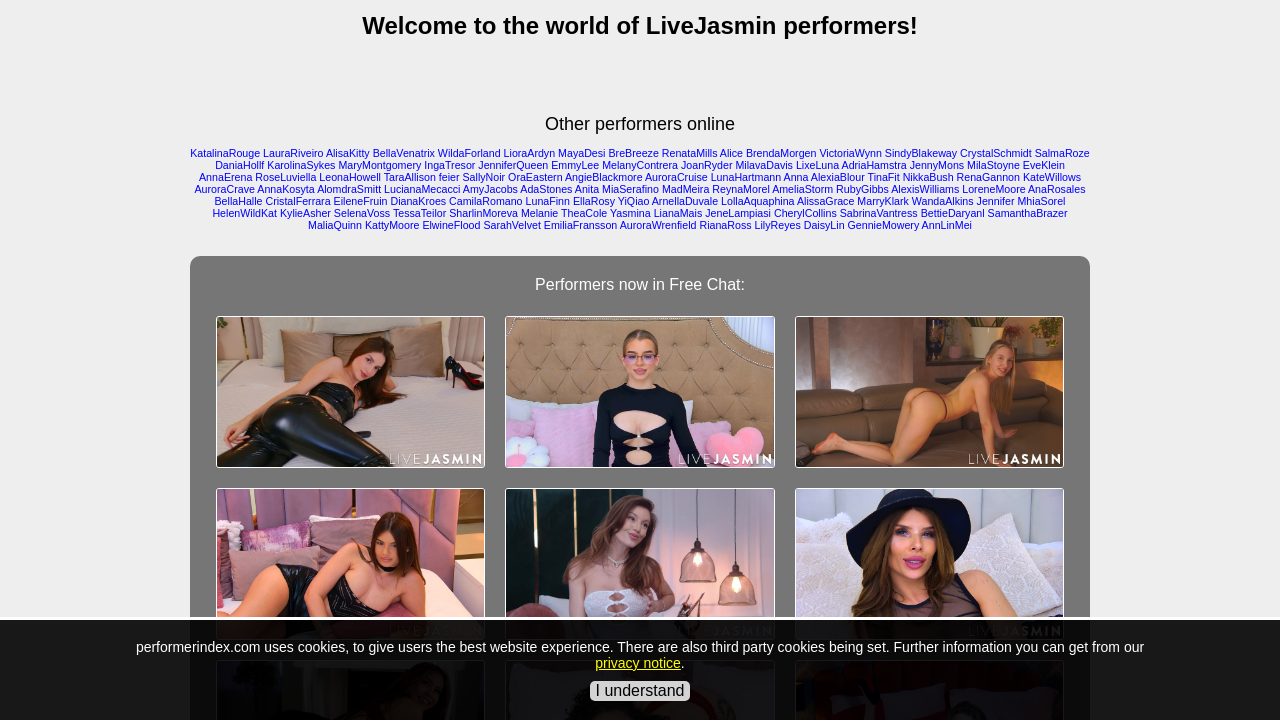 Image resolution: width=1280 pixels, height=720 pixels. What do you see at coordinates (350, 177) in the screenshot?
I see `LeonaHowell` at bounding box center [350, 177].